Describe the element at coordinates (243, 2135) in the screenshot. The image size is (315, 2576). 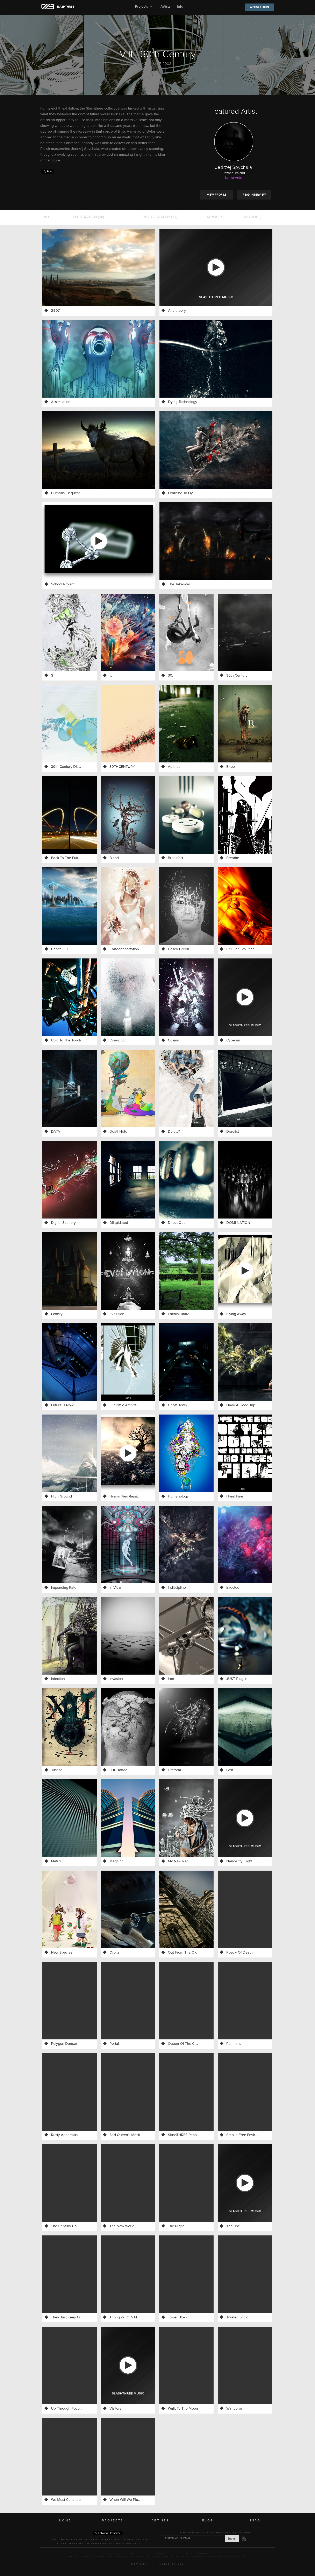
I see `Smoke Free Environment` at that location.